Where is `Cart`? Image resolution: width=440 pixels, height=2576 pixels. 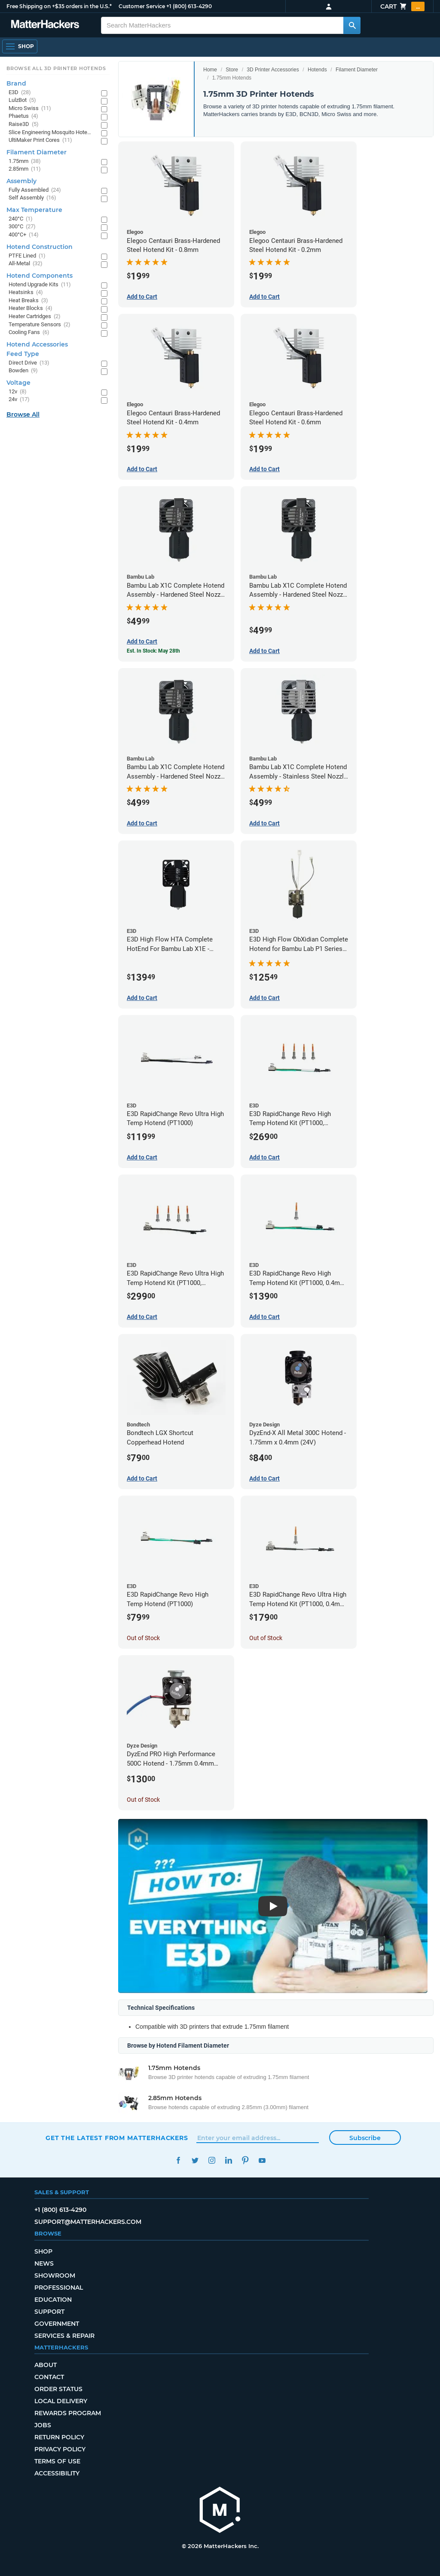
Cart is located at coordinates (402, 6).